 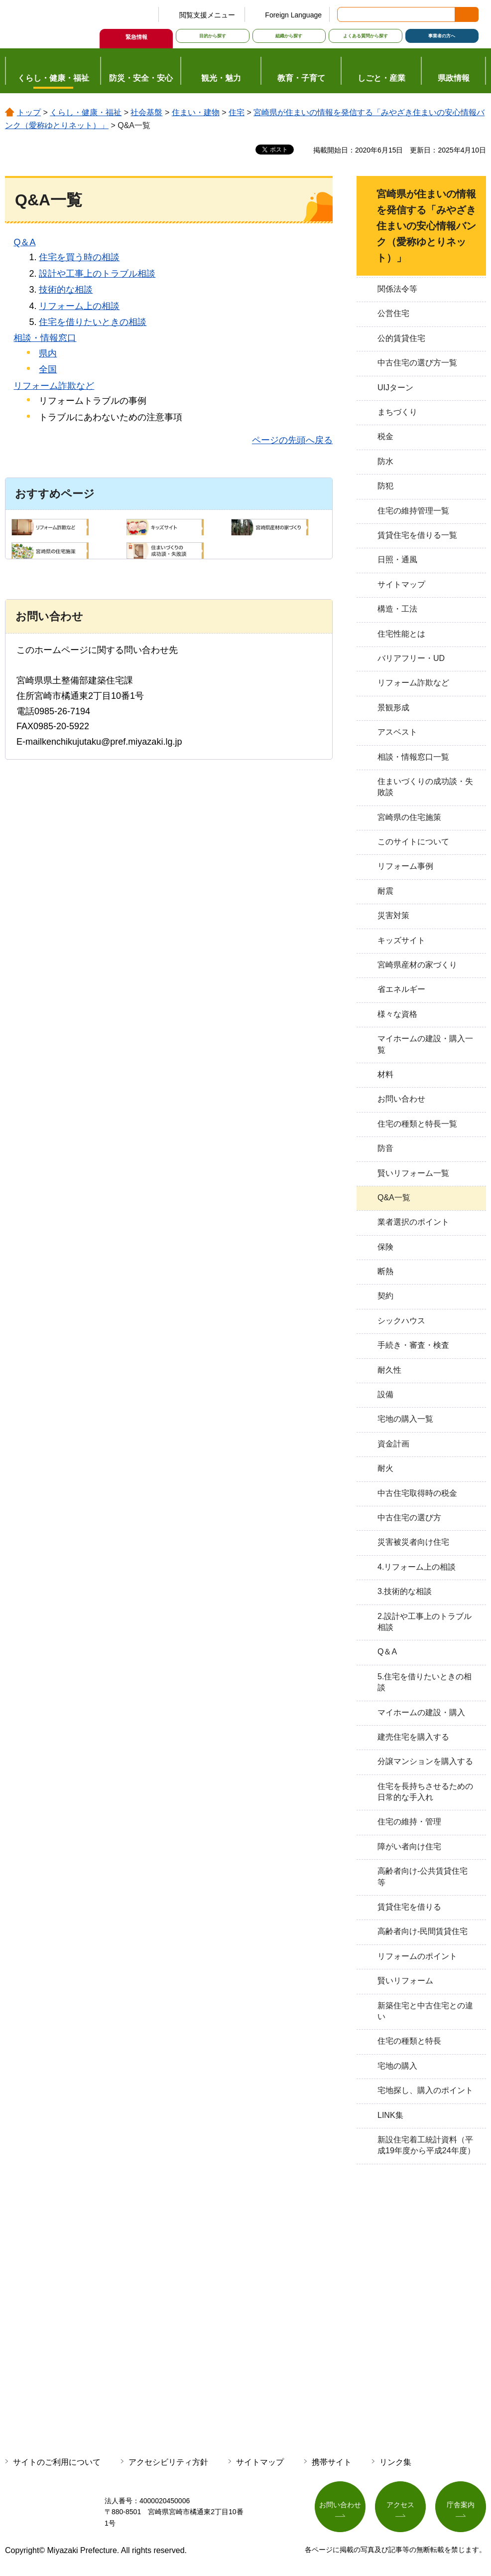 What do you see at coordinates (413, 1222) in the screenshot?
I see `業者選択のポイント` at bounding box center [413, 1222].